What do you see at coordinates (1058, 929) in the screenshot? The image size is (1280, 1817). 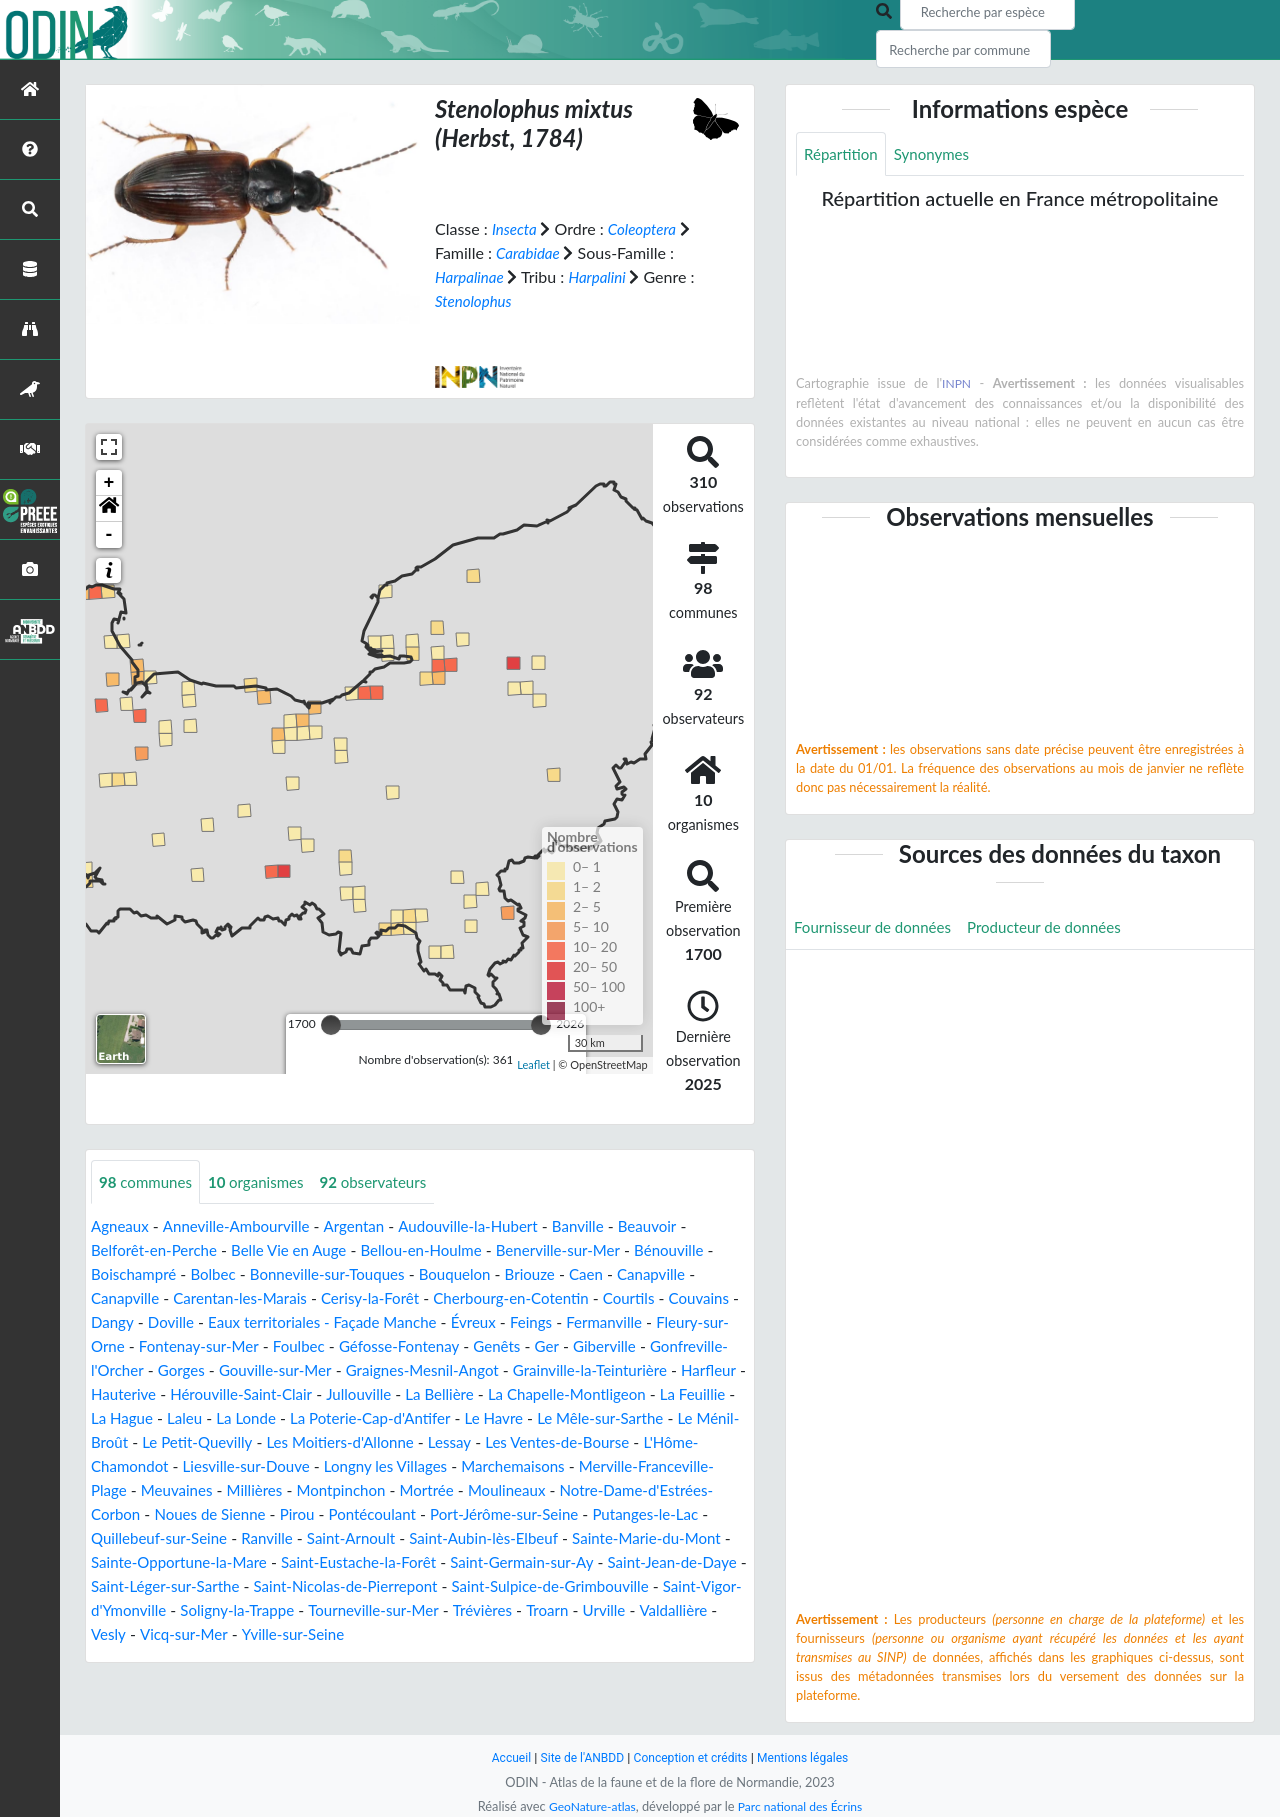 I see `Producteur de données` at bounding box center [1058, 929].